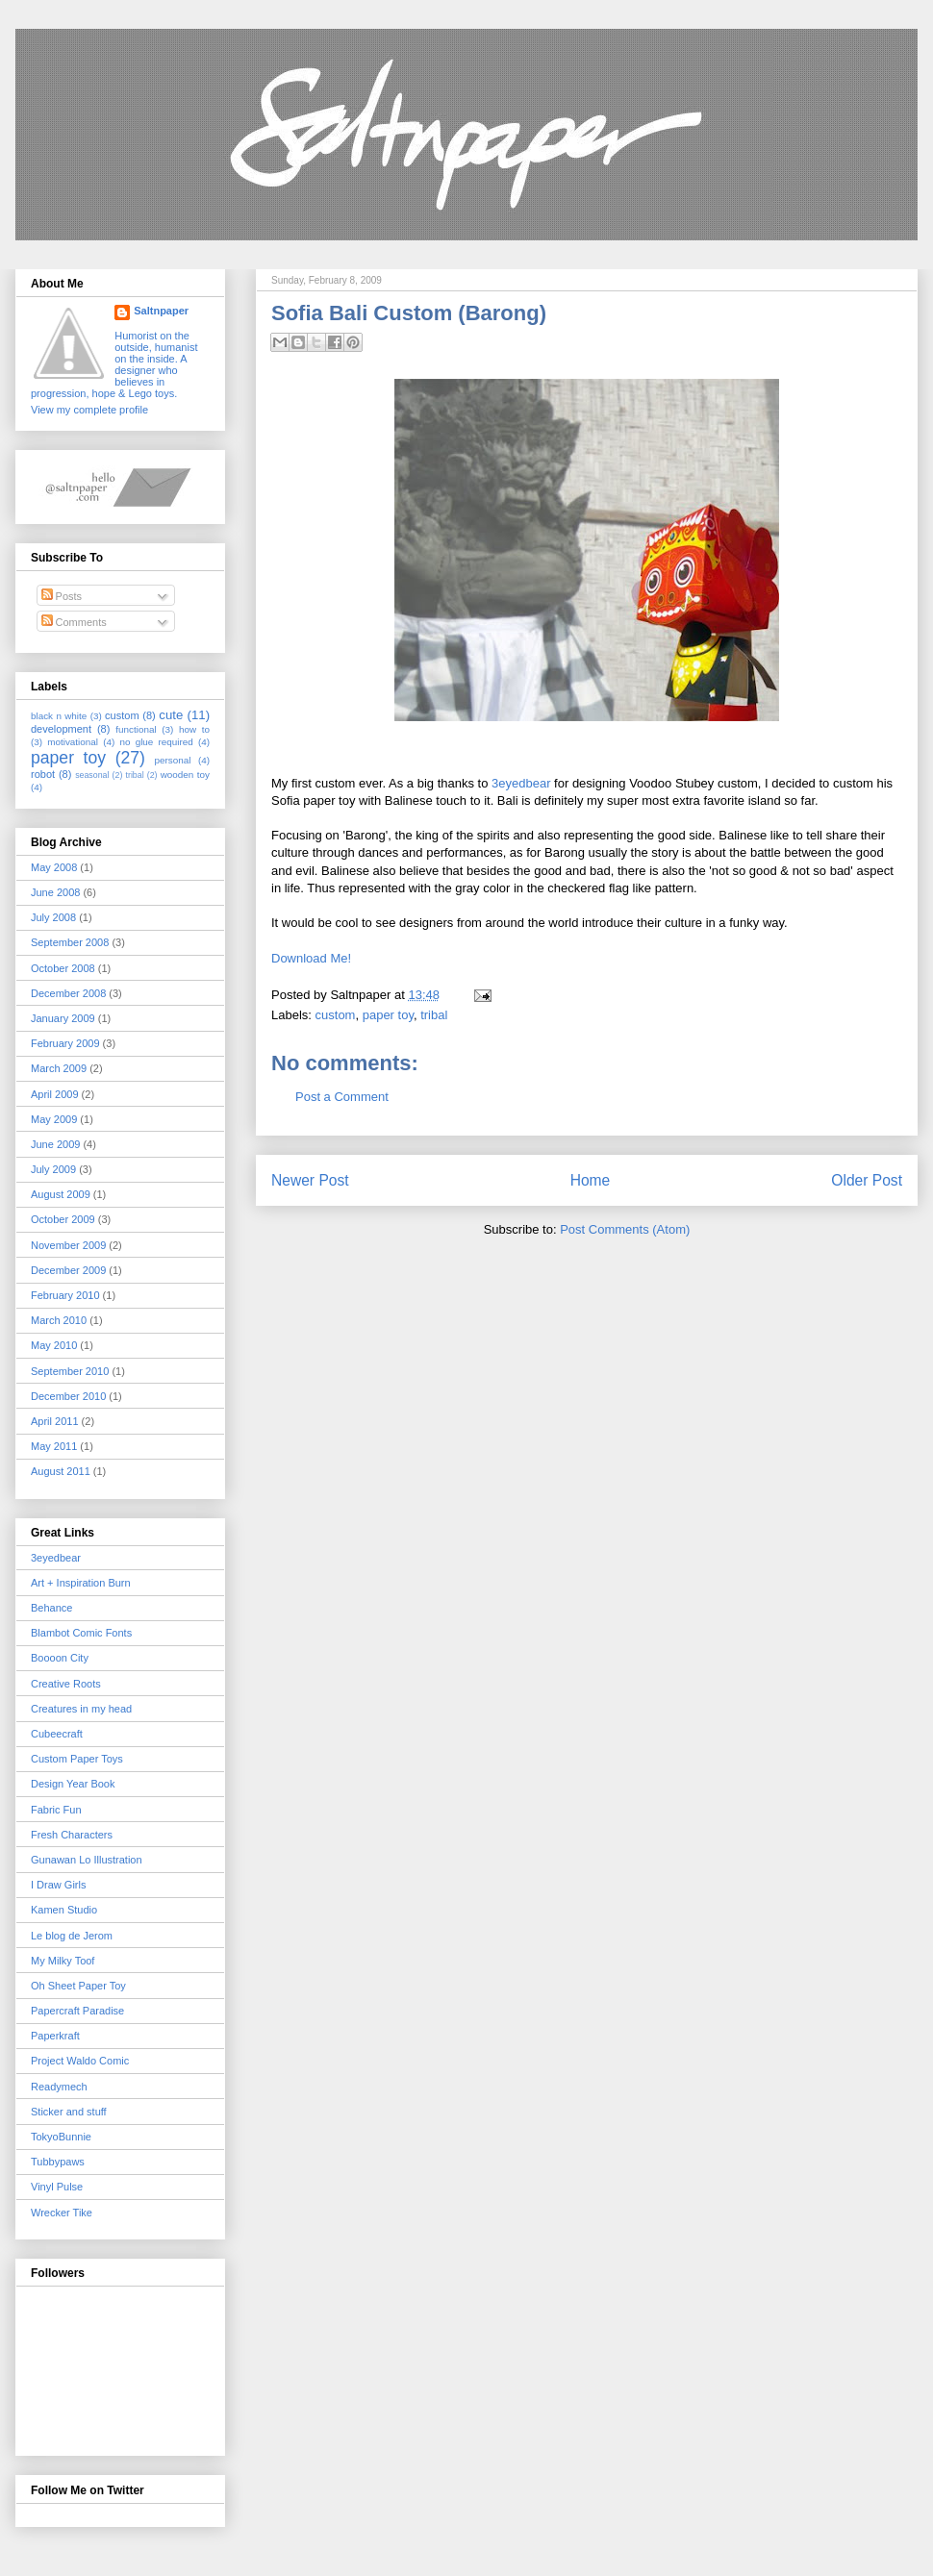 The width and height of the screenshot is (933, 2576). Describe the element at coordinates (54, 1446) in the screenshot. I see `May 2011` at that location.